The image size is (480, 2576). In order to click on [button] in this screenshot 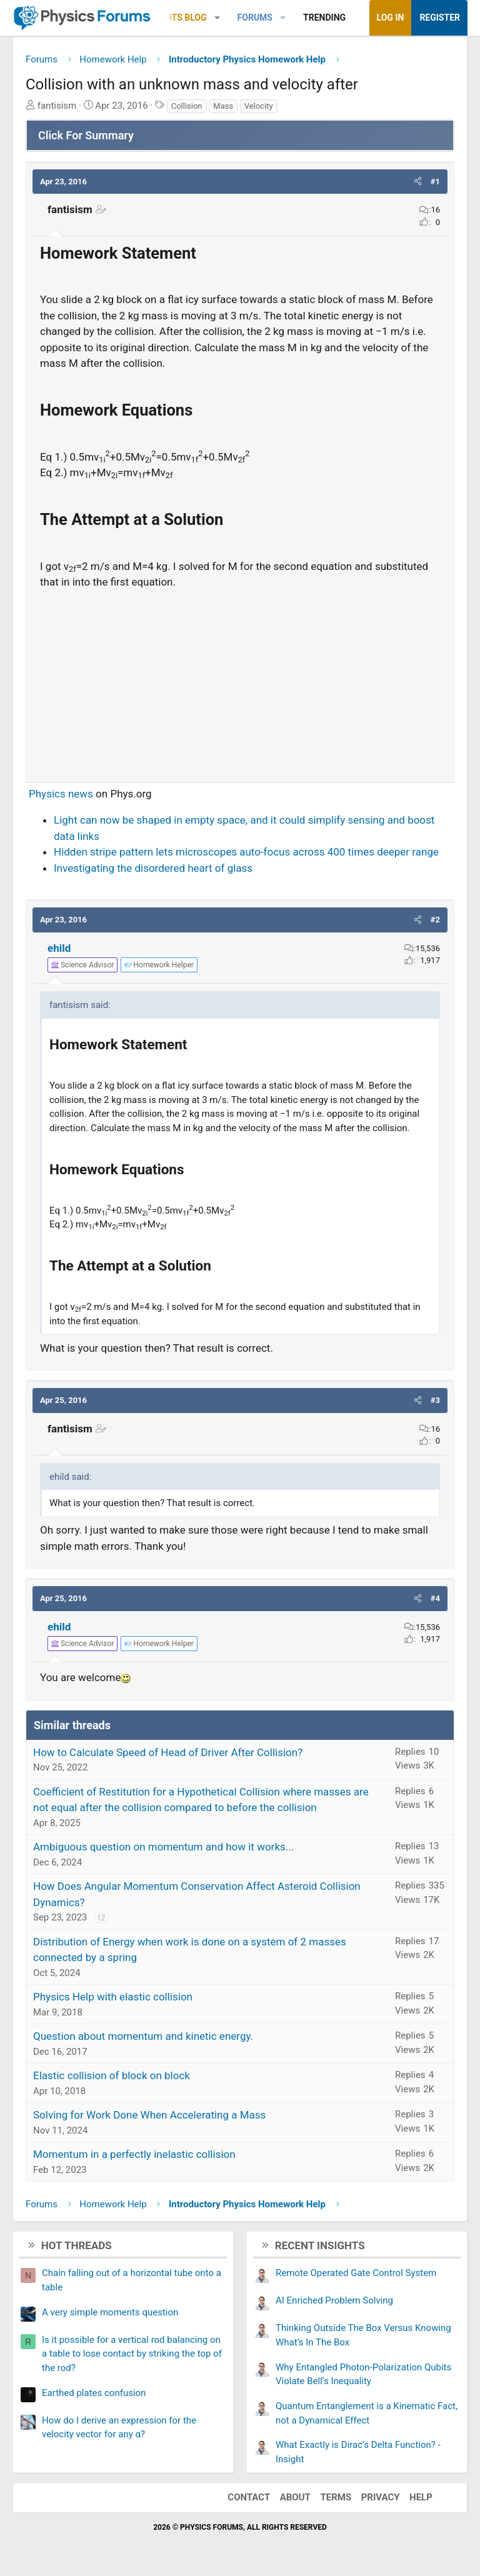, I will do `click(217, 18)`.